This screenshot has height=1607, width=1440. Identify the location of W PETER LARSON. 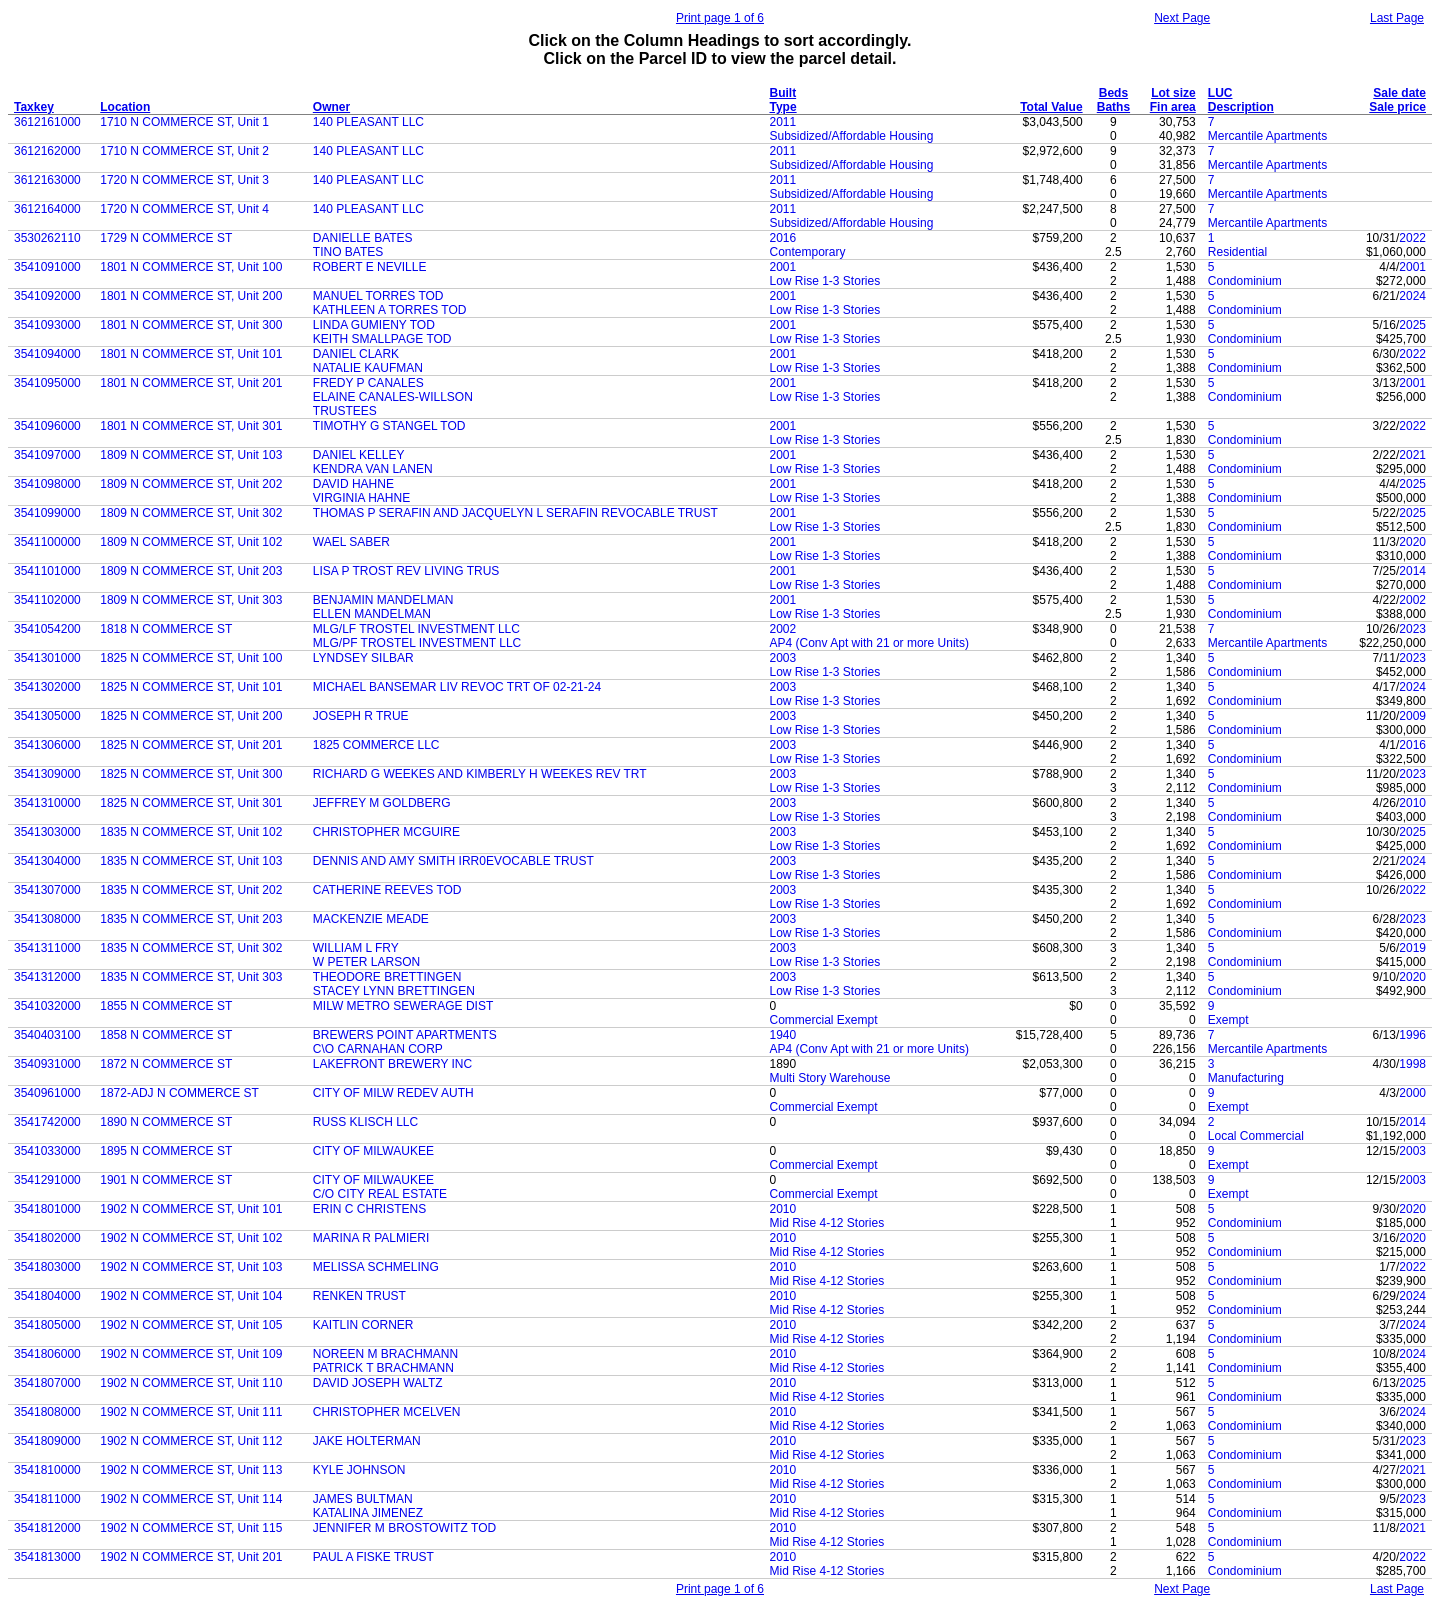
(366, 962).